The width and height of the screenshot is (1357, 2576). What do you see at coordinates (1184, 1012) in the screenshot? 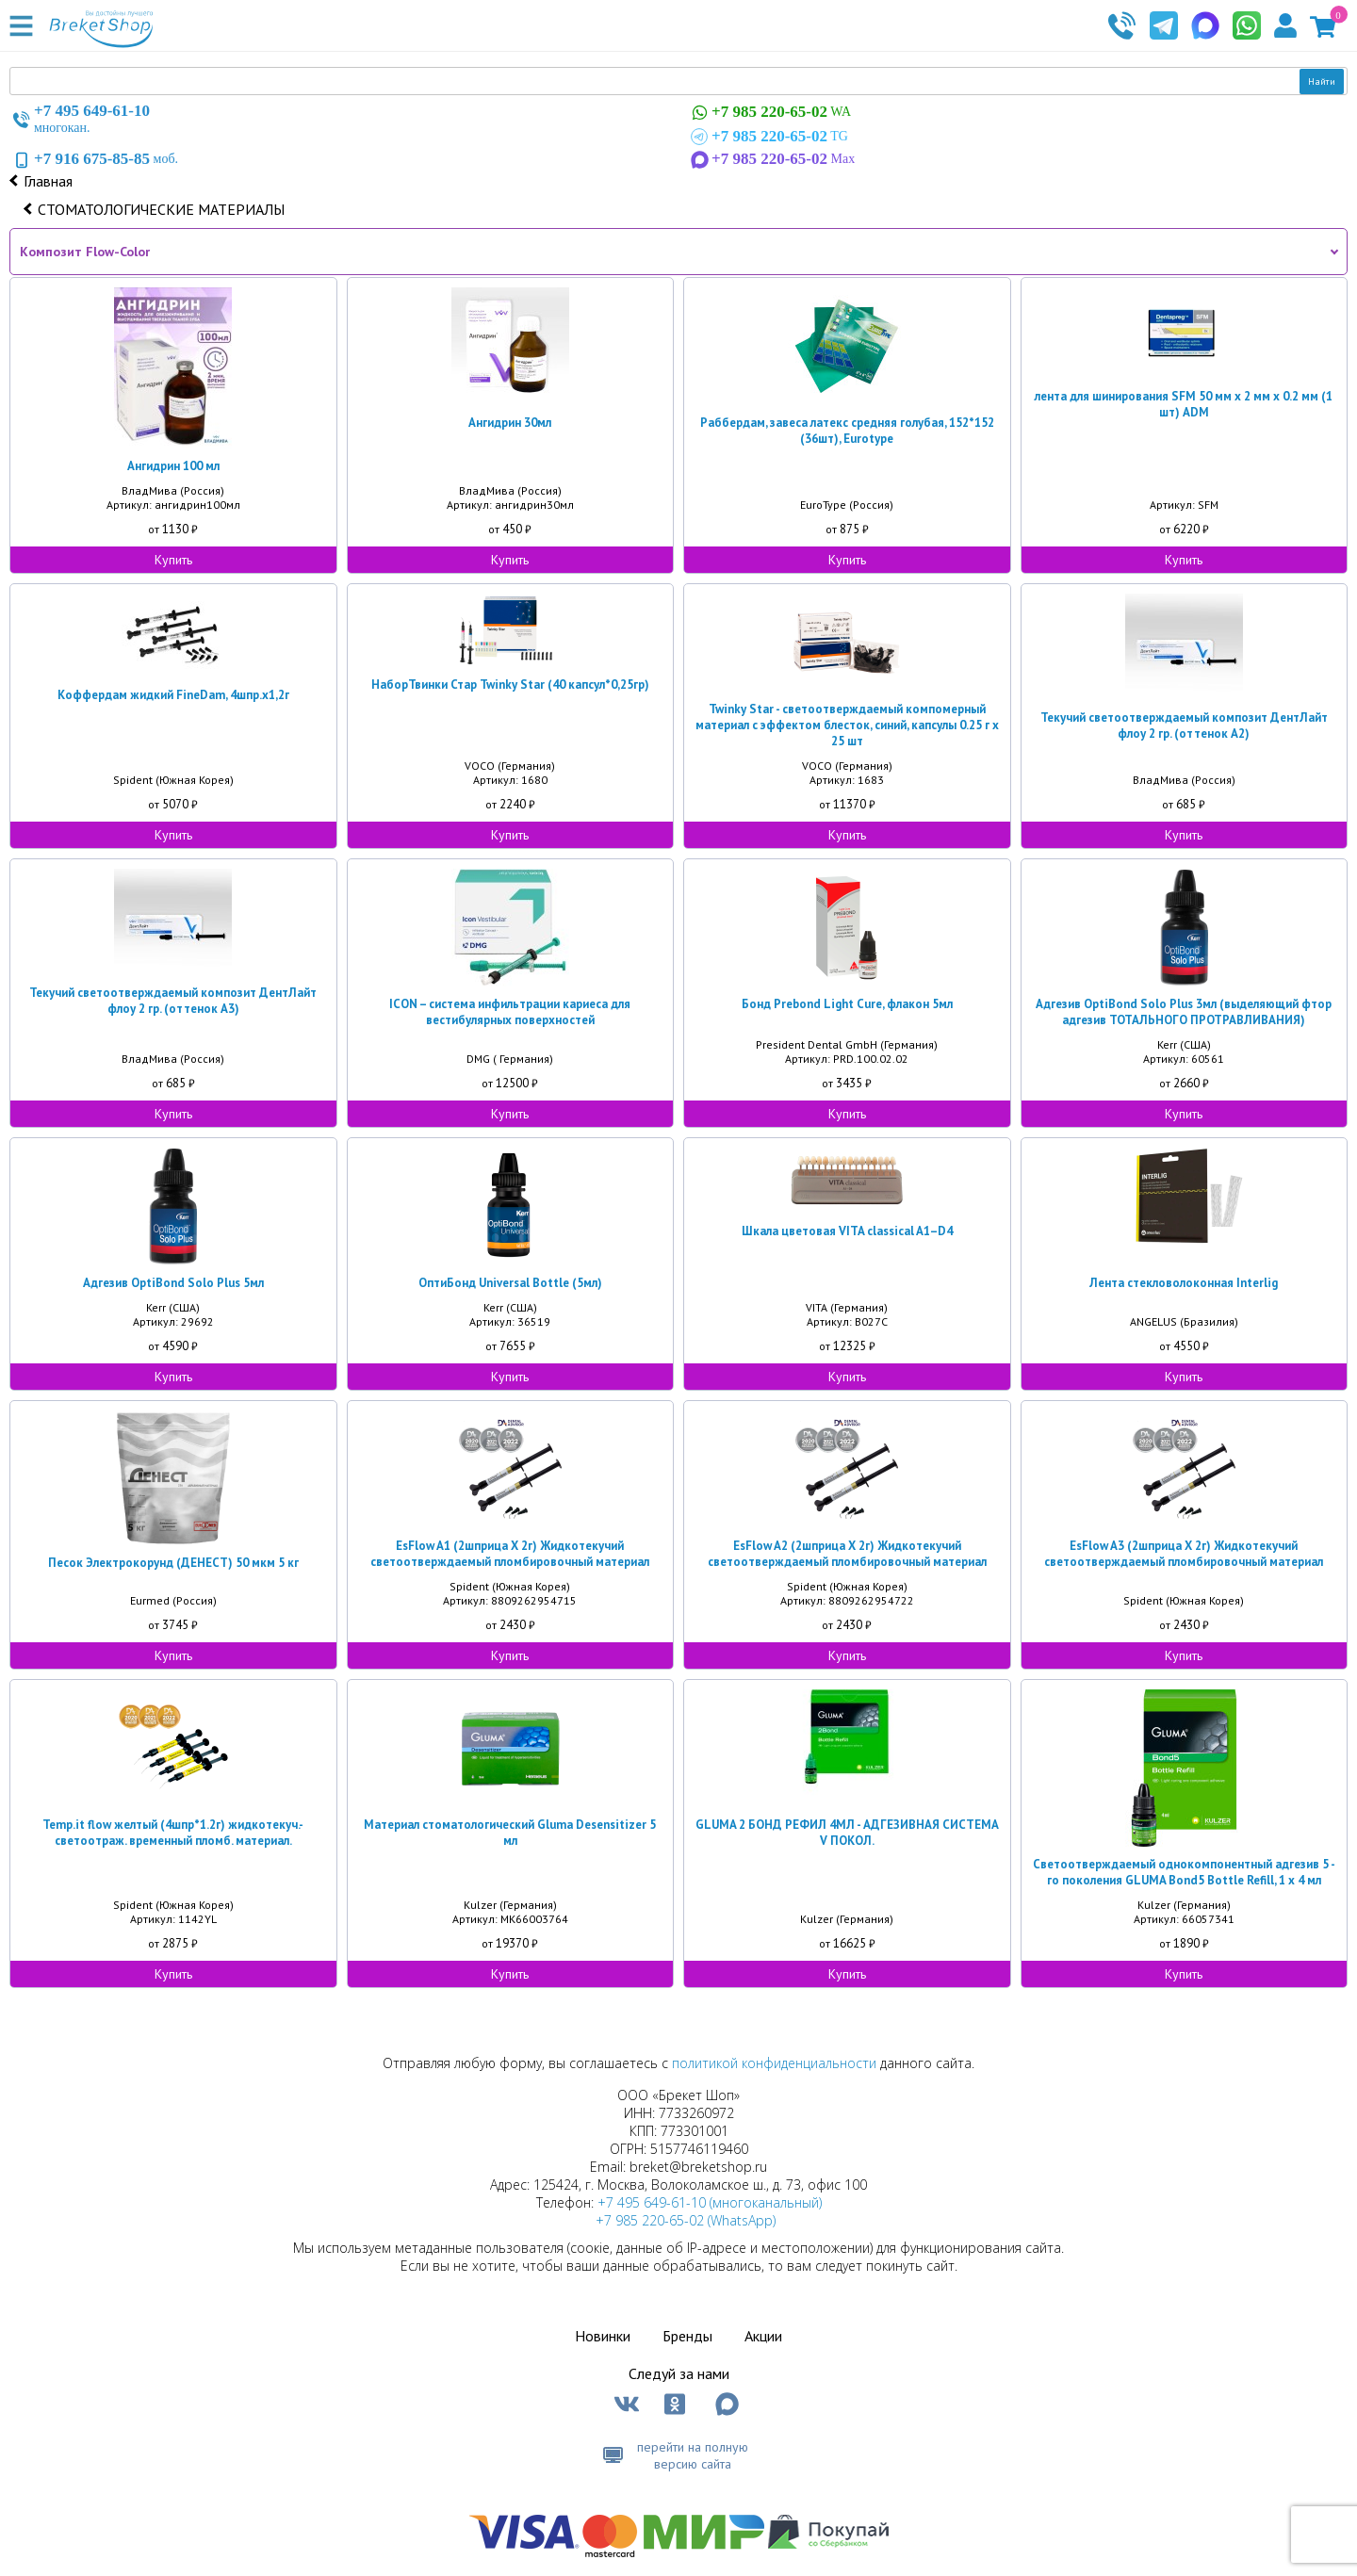
I see `Адгезив OptiBond Solo Plus 3мл (выделяющий фтор адгезив ТОТАЛЬНОГО ПРОТРАВЛИВАНИЯ)` at bounding box center [1184, 1012].